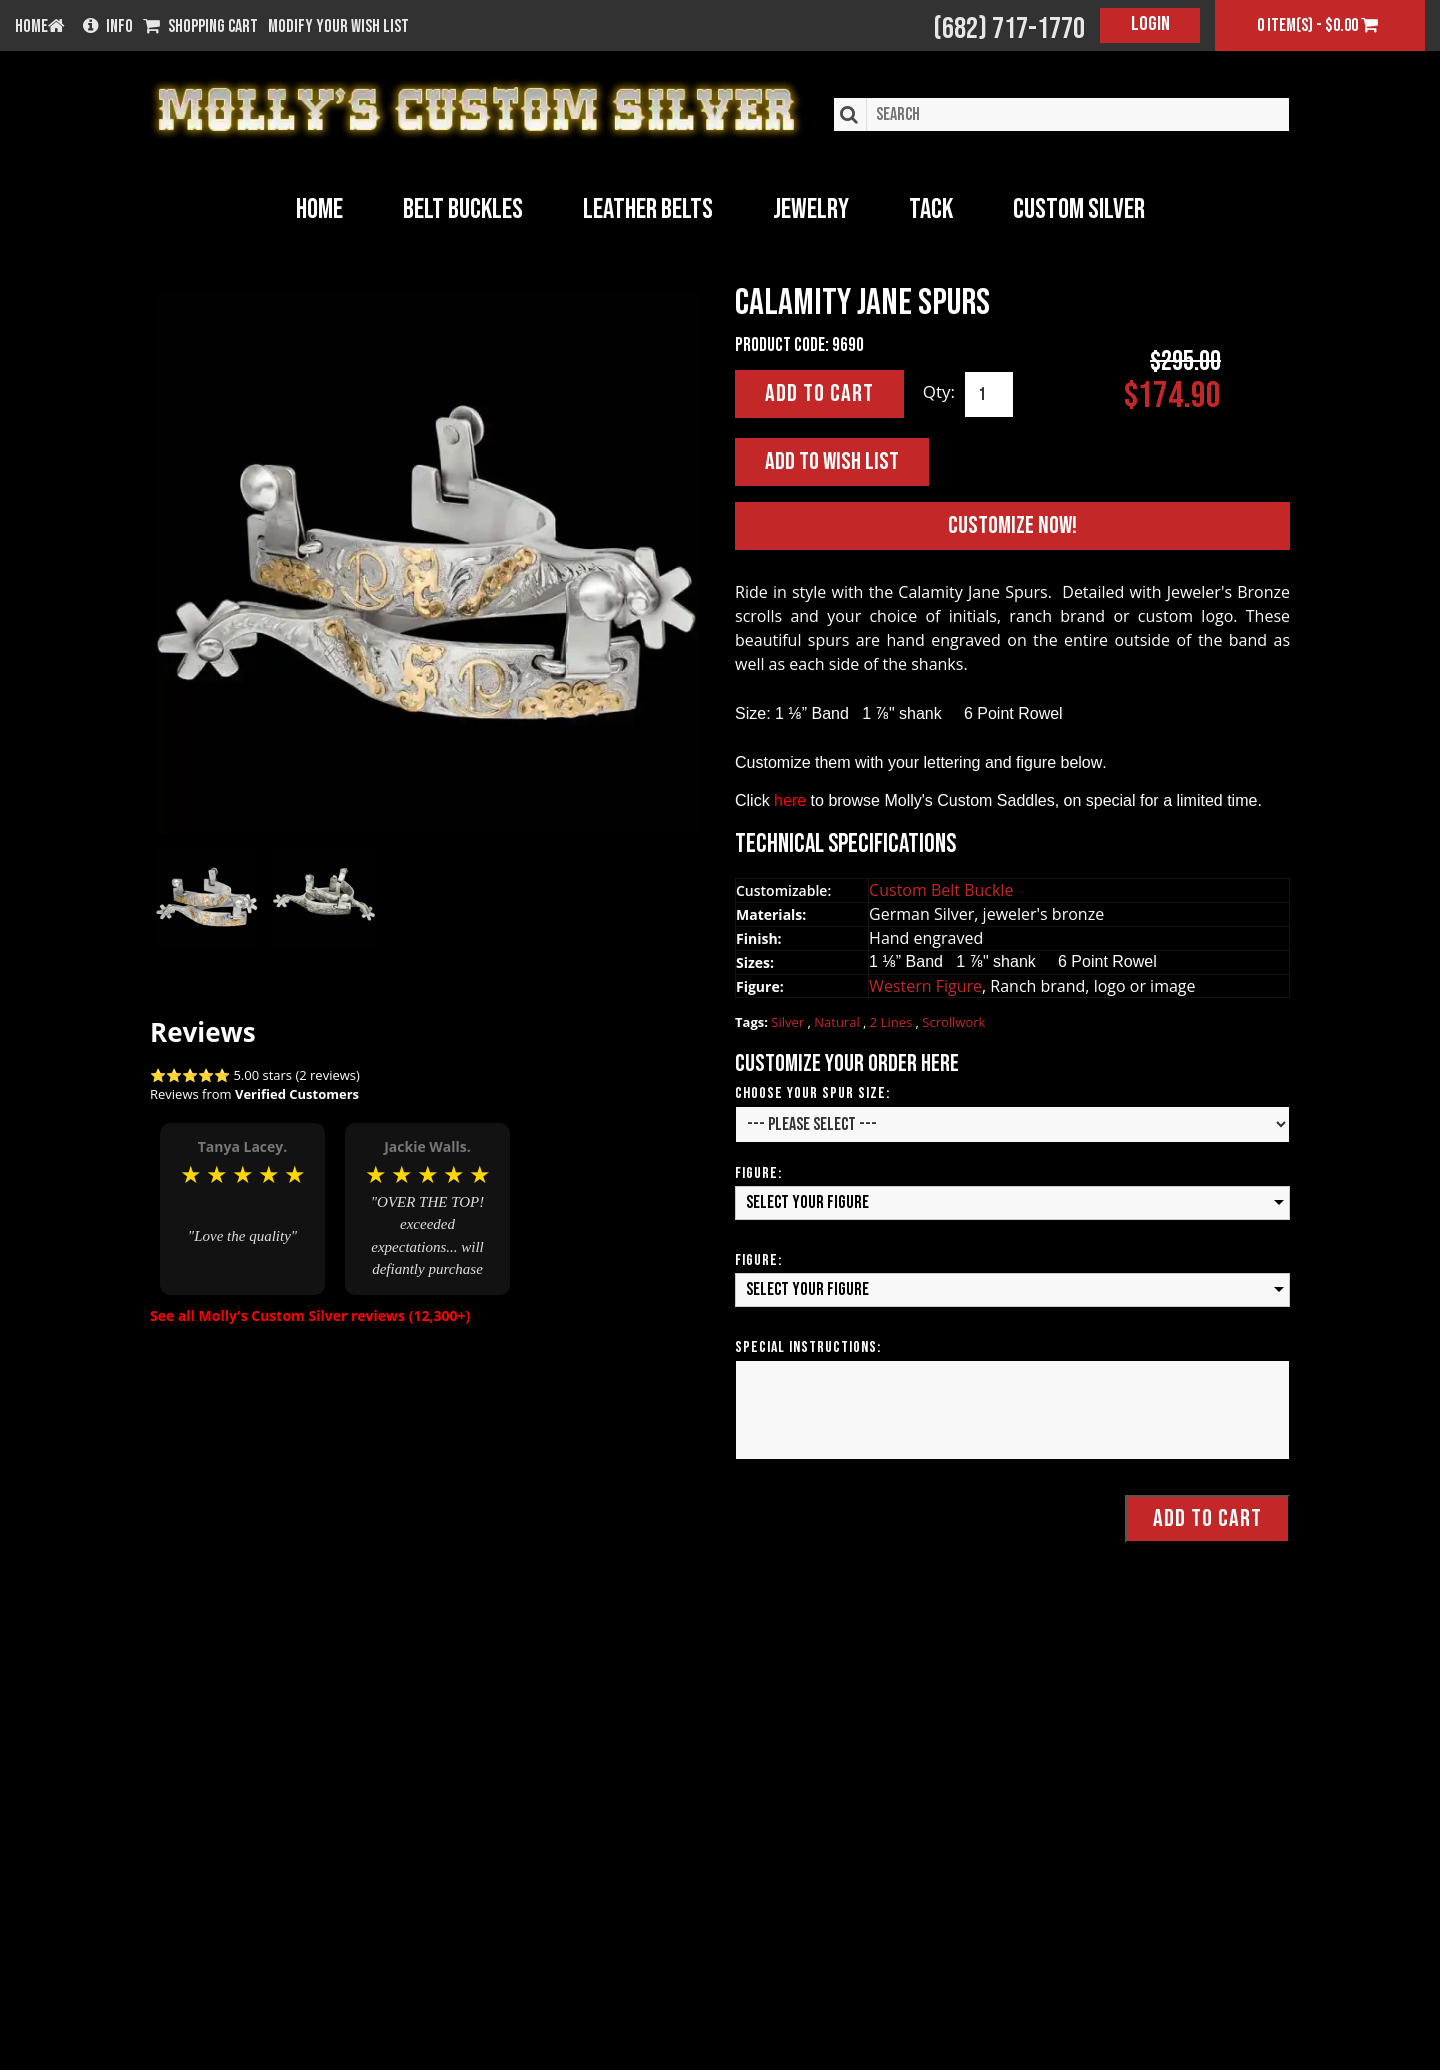 The height and width of the screenshot is (2070, 1440). Describe the element at coordinates (832, 461) in the screenshot. I see `Add to Wish List` at that location.